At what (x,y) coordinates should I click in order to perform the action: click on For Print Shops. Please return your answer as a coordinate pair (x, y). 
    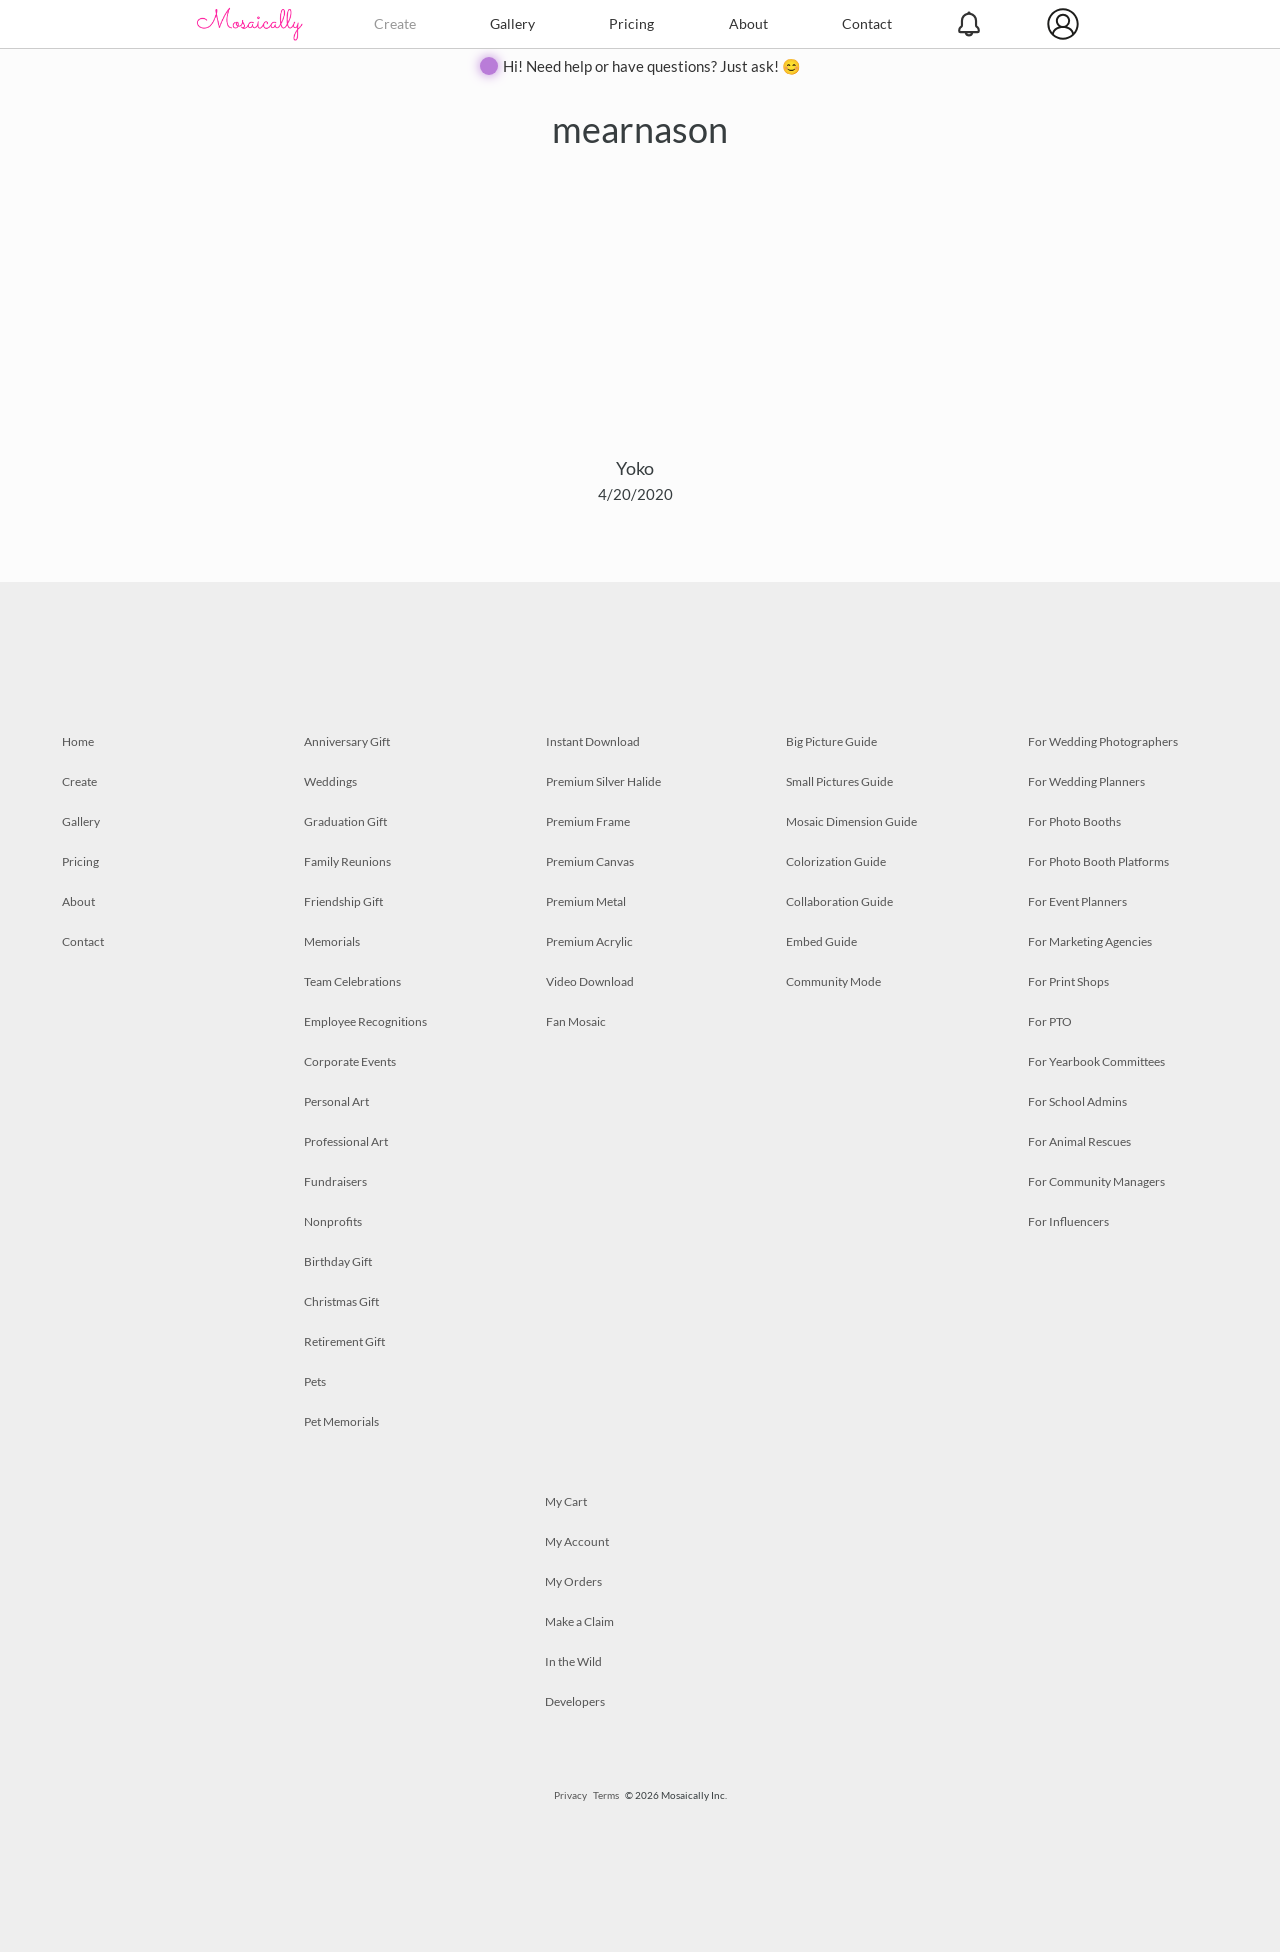
    Looking at the image, I should click on (1068, 981).